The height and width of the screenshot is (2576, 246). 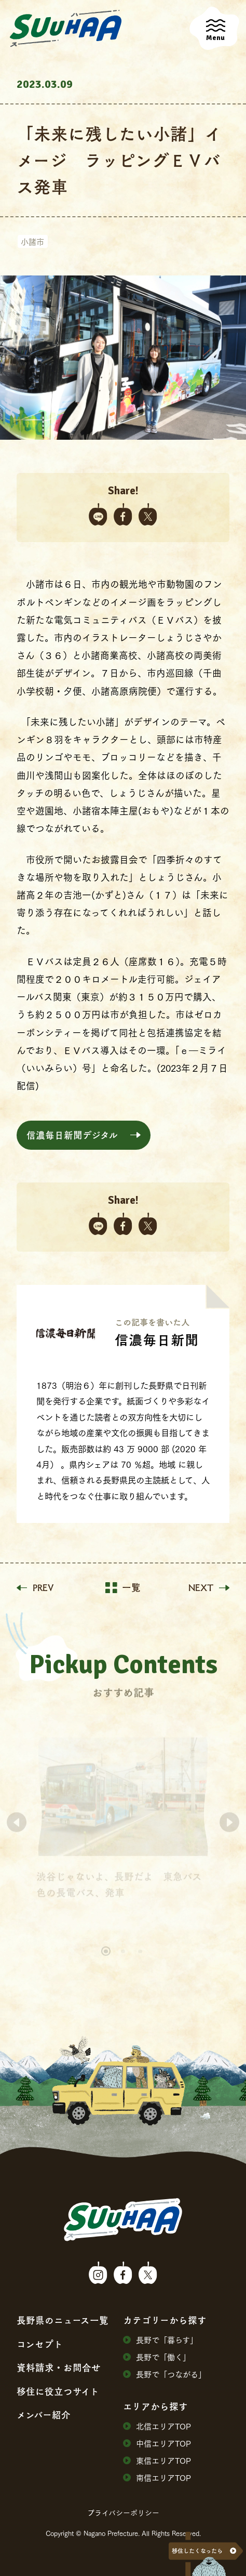 What do you see at coordinates (156, 2357) in the screenshot?
I see `⻑野で「働く」` at bounding box center [156, 2357].